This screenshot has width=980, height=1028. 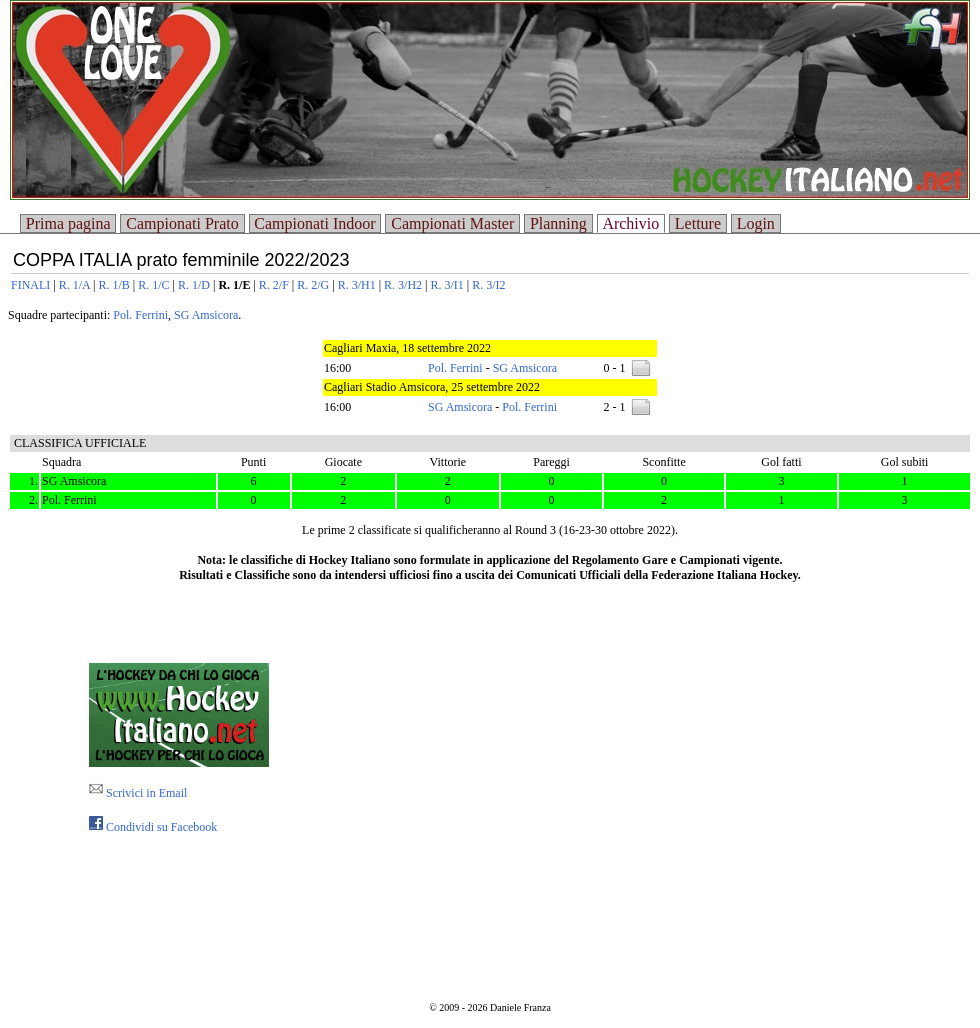 I want to click on Archivio, so click(x=630, y=223).